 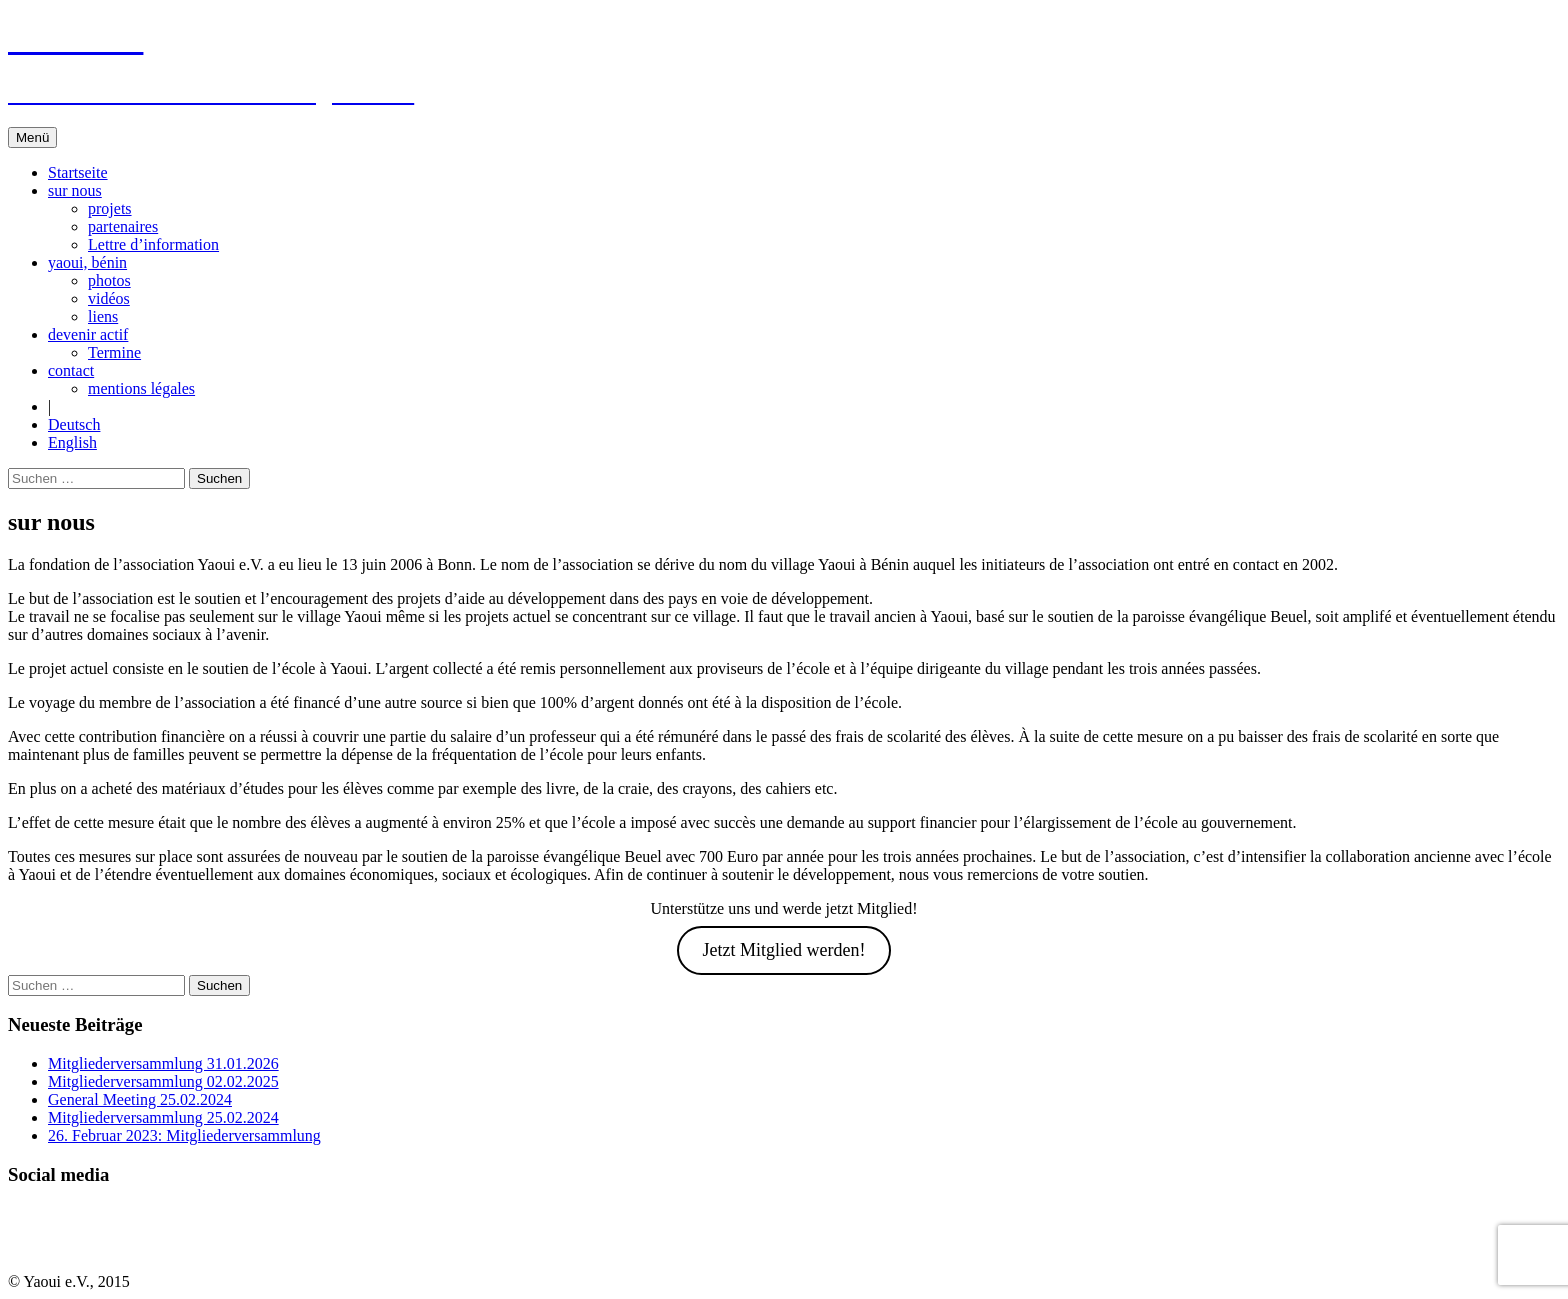 I want to click on General Meeting 25.02.2024, so click(x=140, y=1099).